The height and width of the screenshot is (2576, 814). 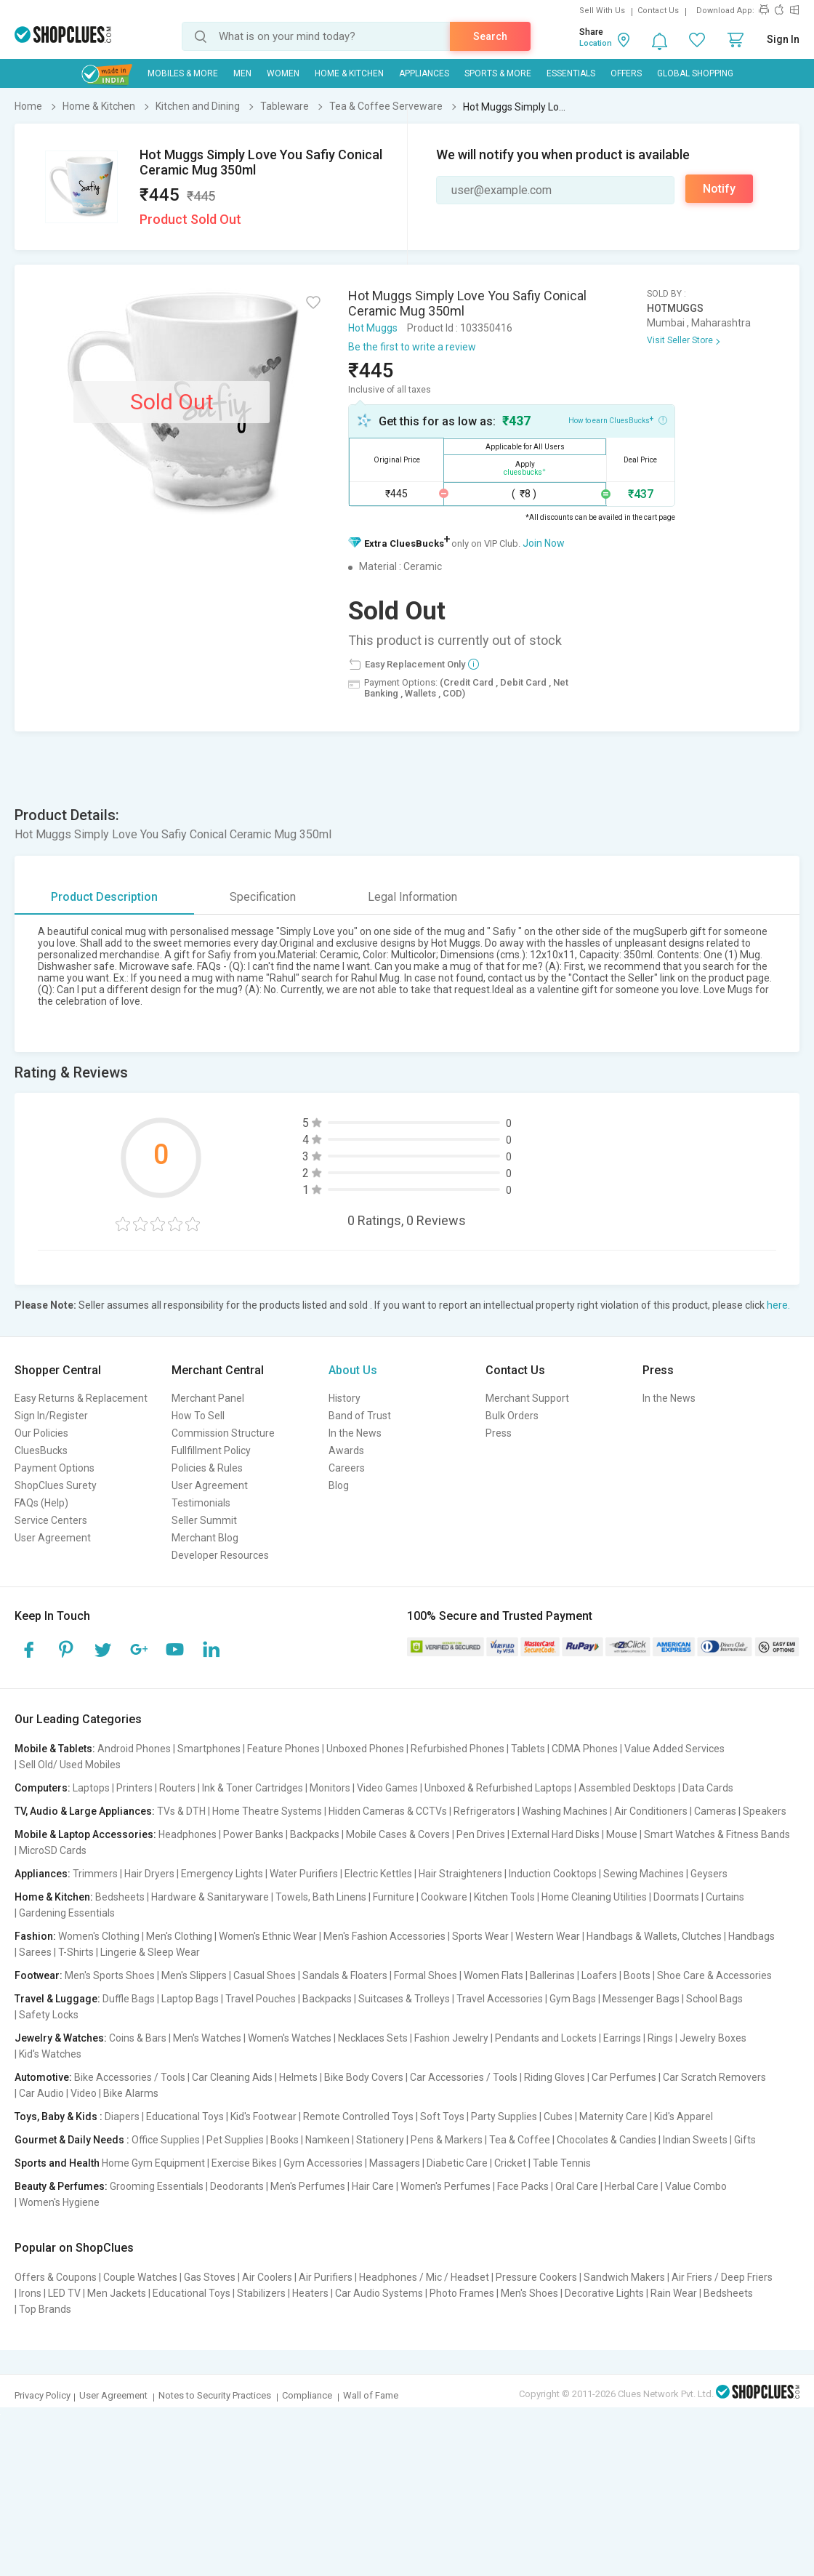 What do you see at coordinates (394, 2163) in the screenshot?
I see `Massagers` at bounding box center [394, 2163].